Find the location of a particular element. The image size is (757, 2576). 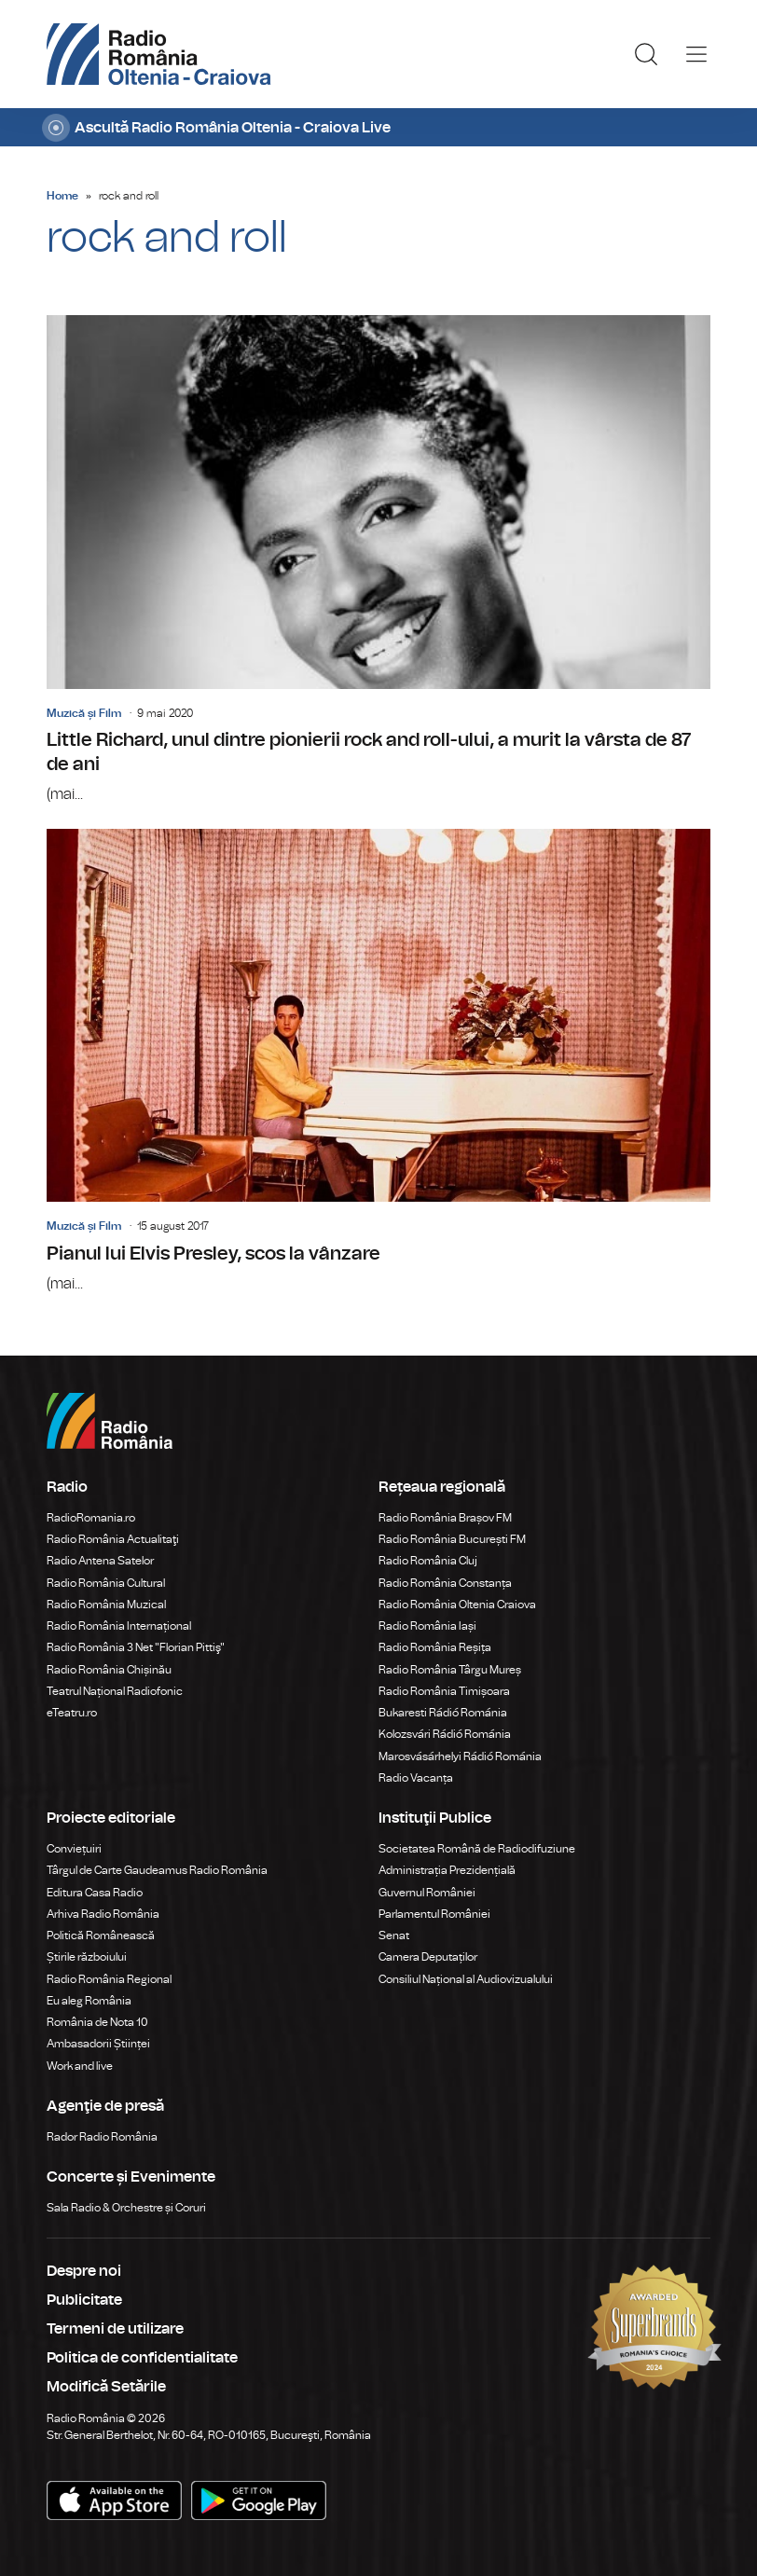

Radio România Muzical is located at coordinates (106, 1604).